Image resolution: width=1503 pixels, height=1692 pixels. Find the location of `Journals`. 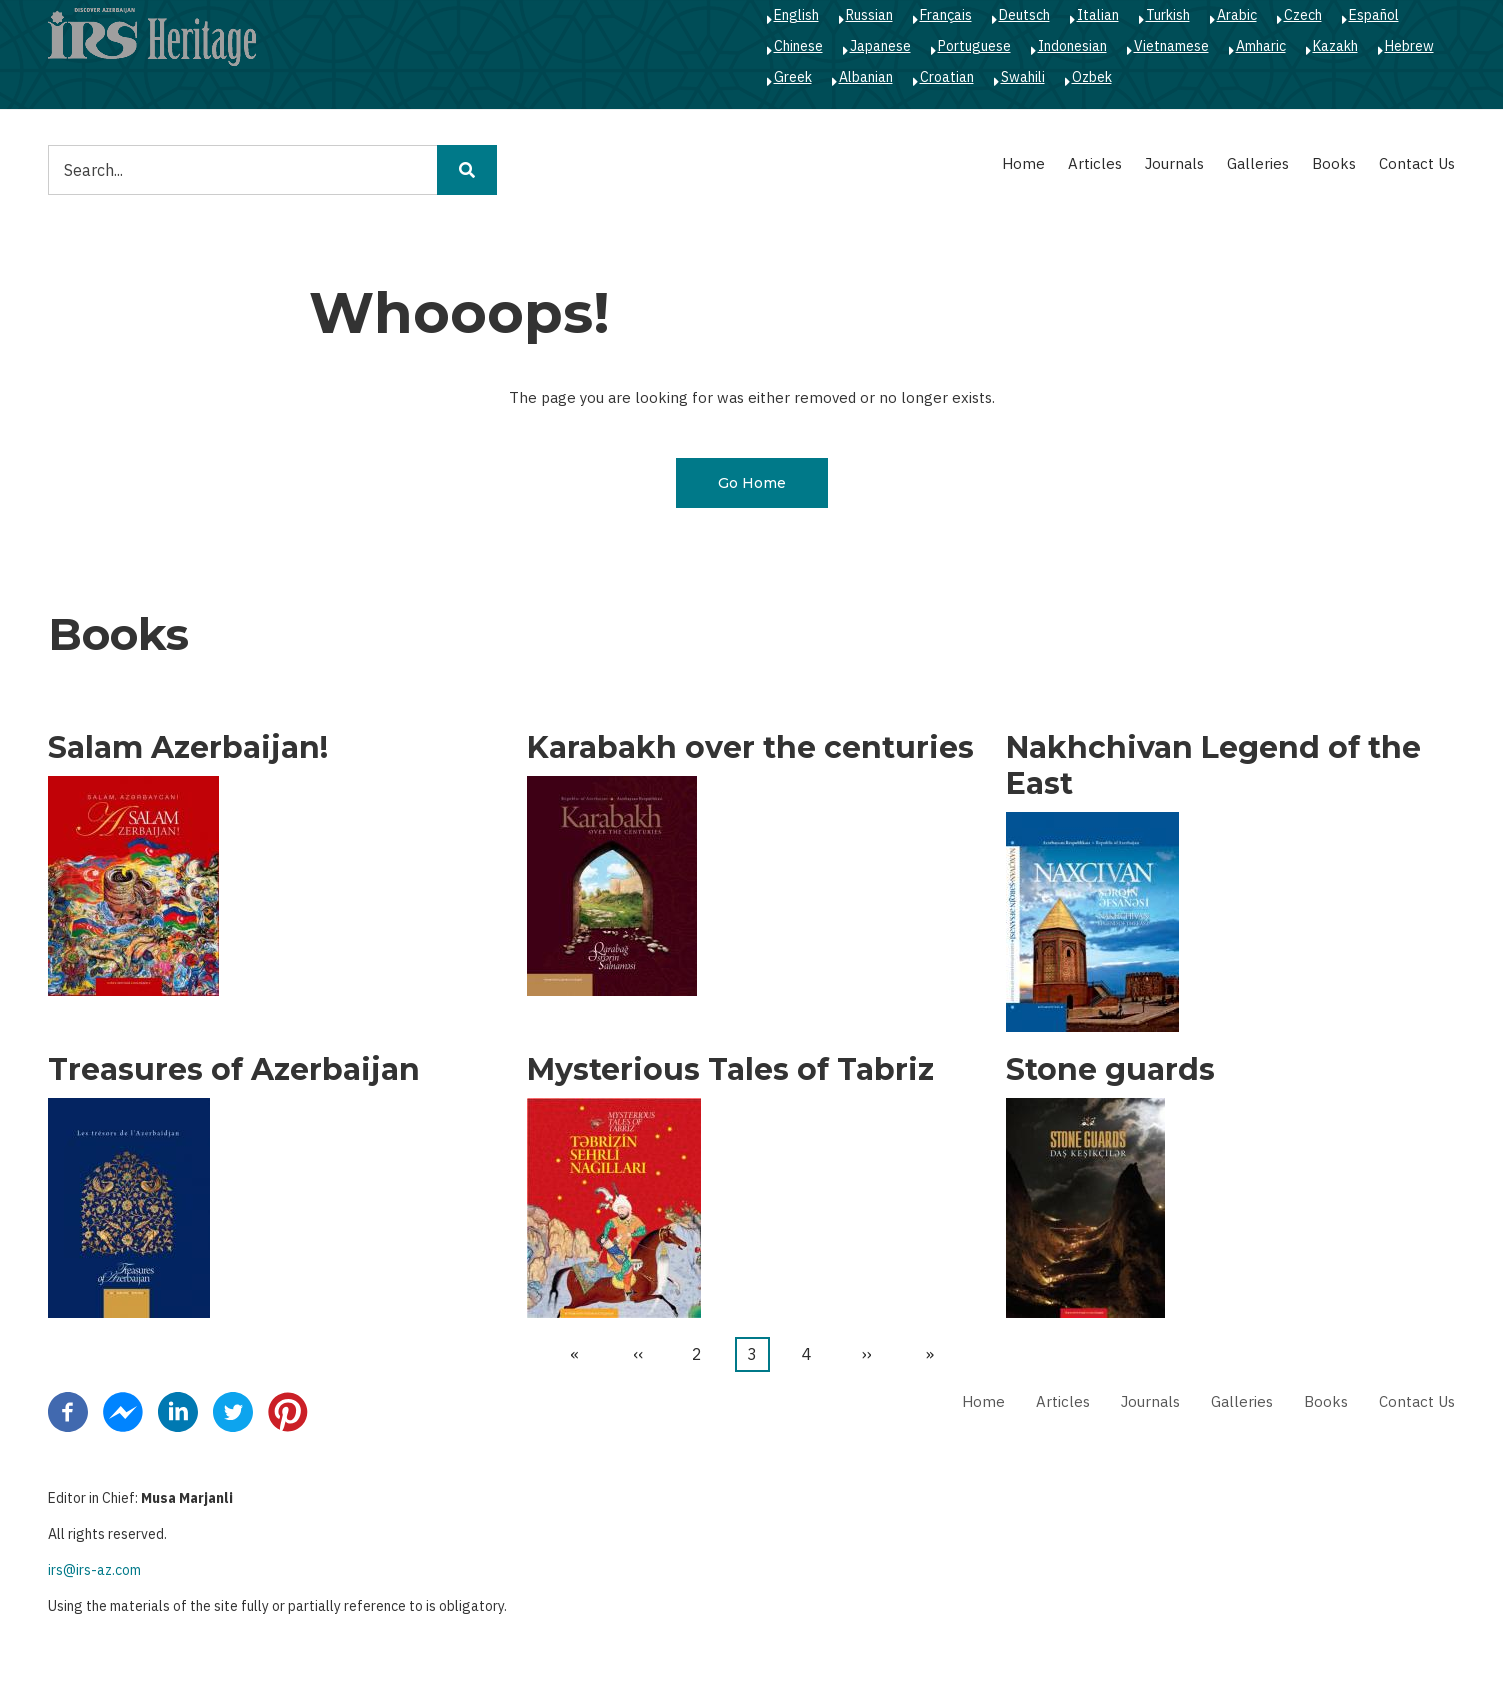

Journals is located at coordinates (1174, 163).